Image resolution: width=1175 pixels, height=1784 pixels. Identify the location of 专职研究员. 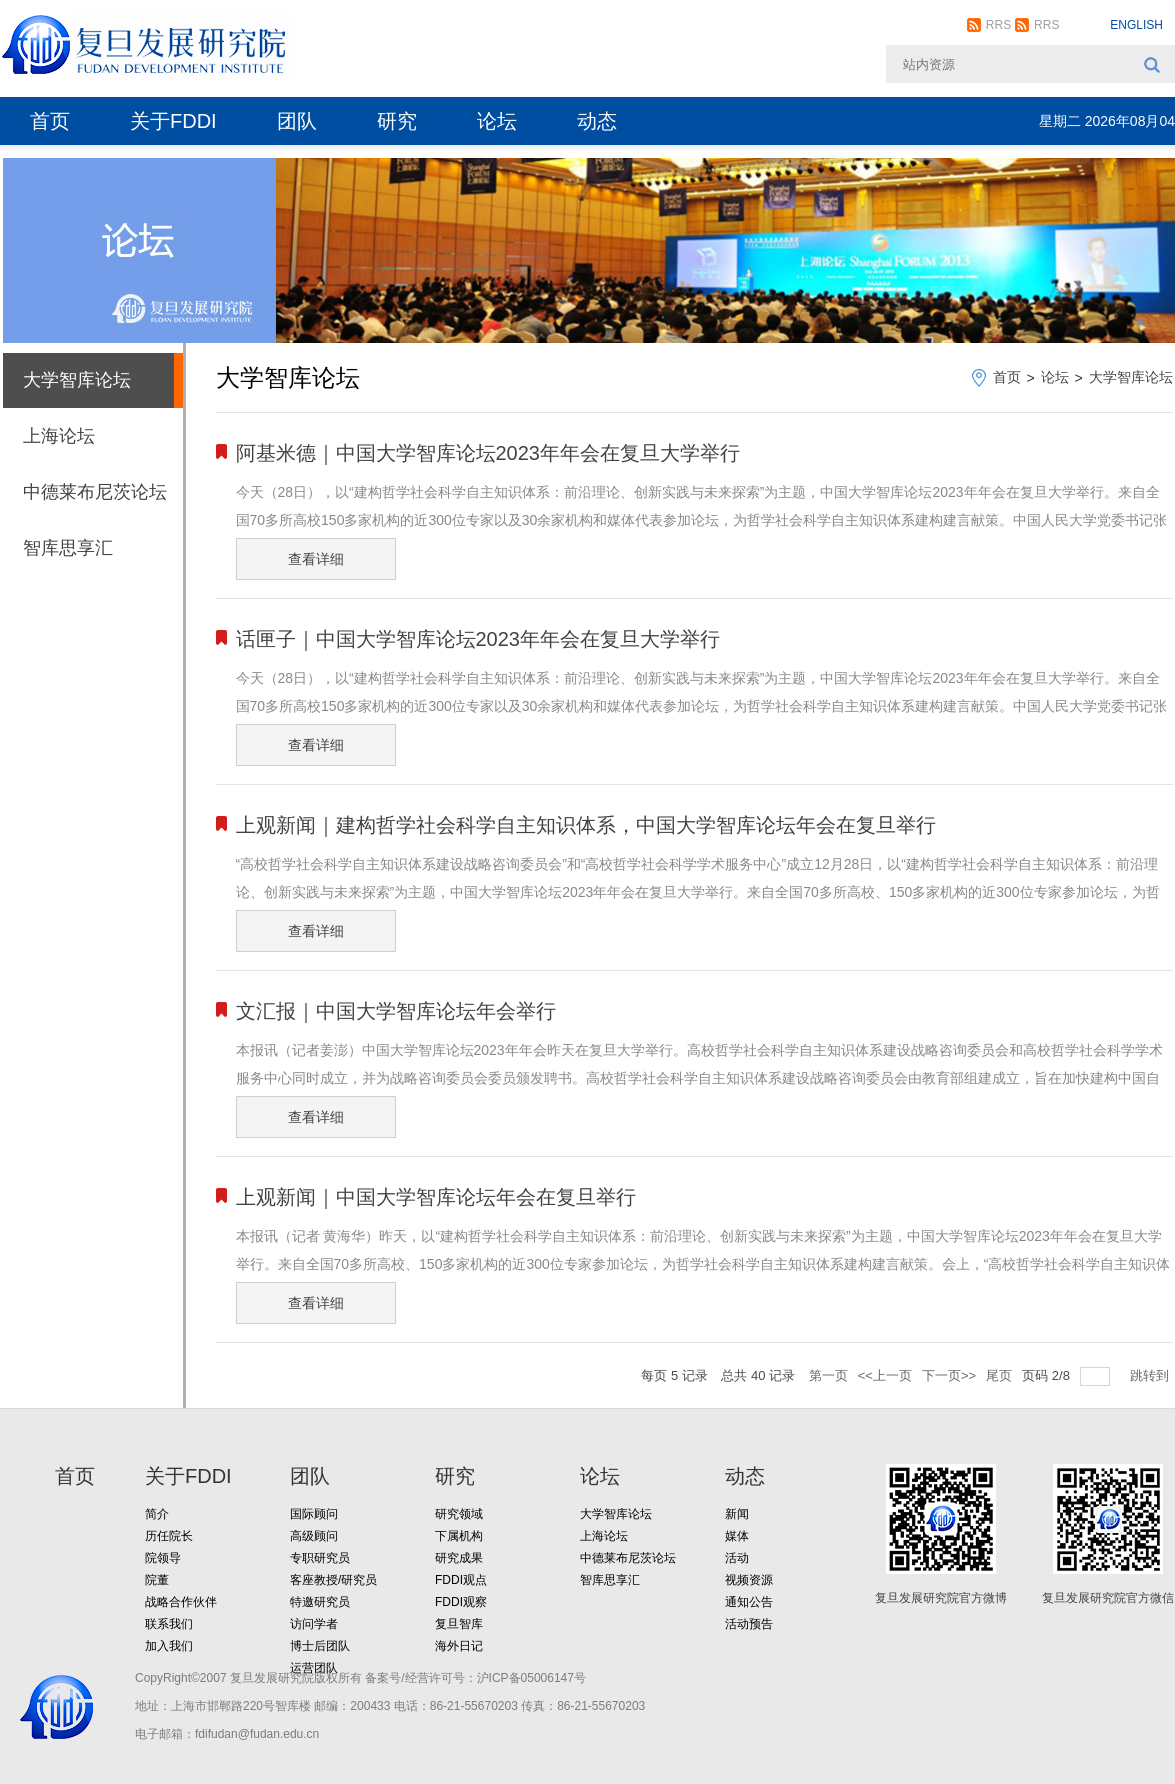
(320, 1558).